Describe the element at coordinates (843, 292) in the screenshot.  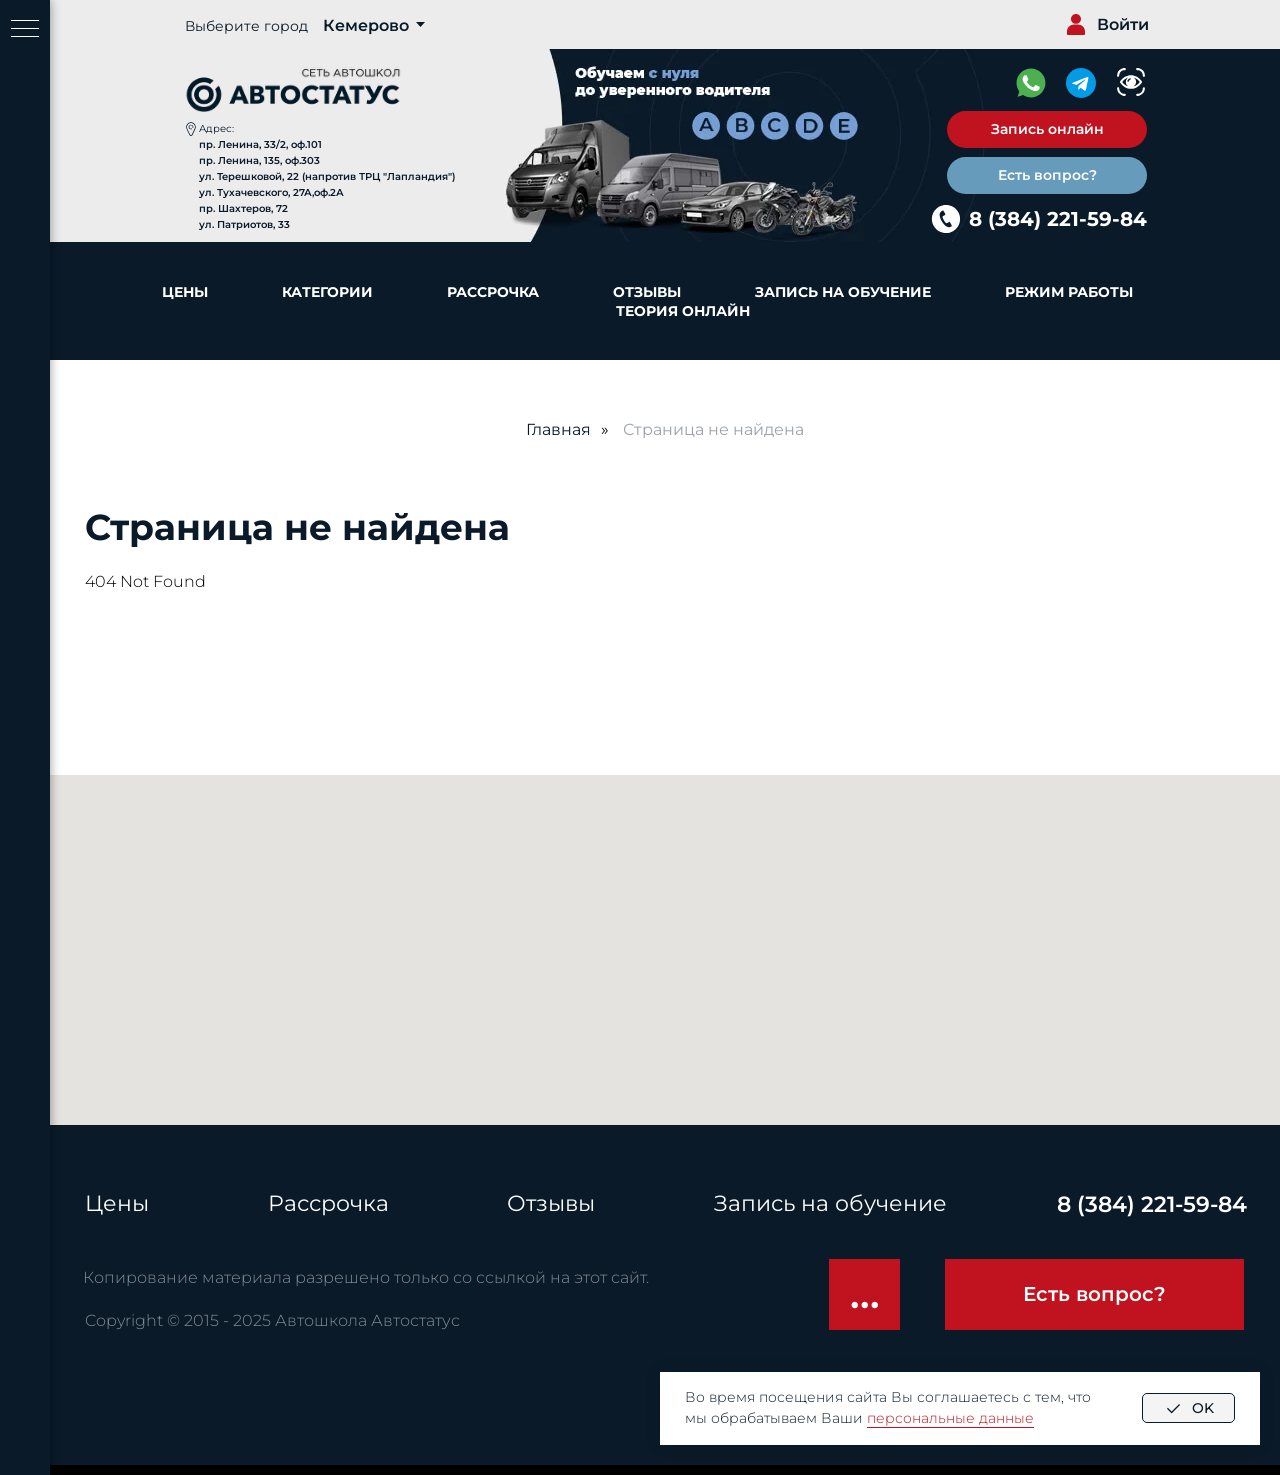
I see `Запись на обучение` at that location.